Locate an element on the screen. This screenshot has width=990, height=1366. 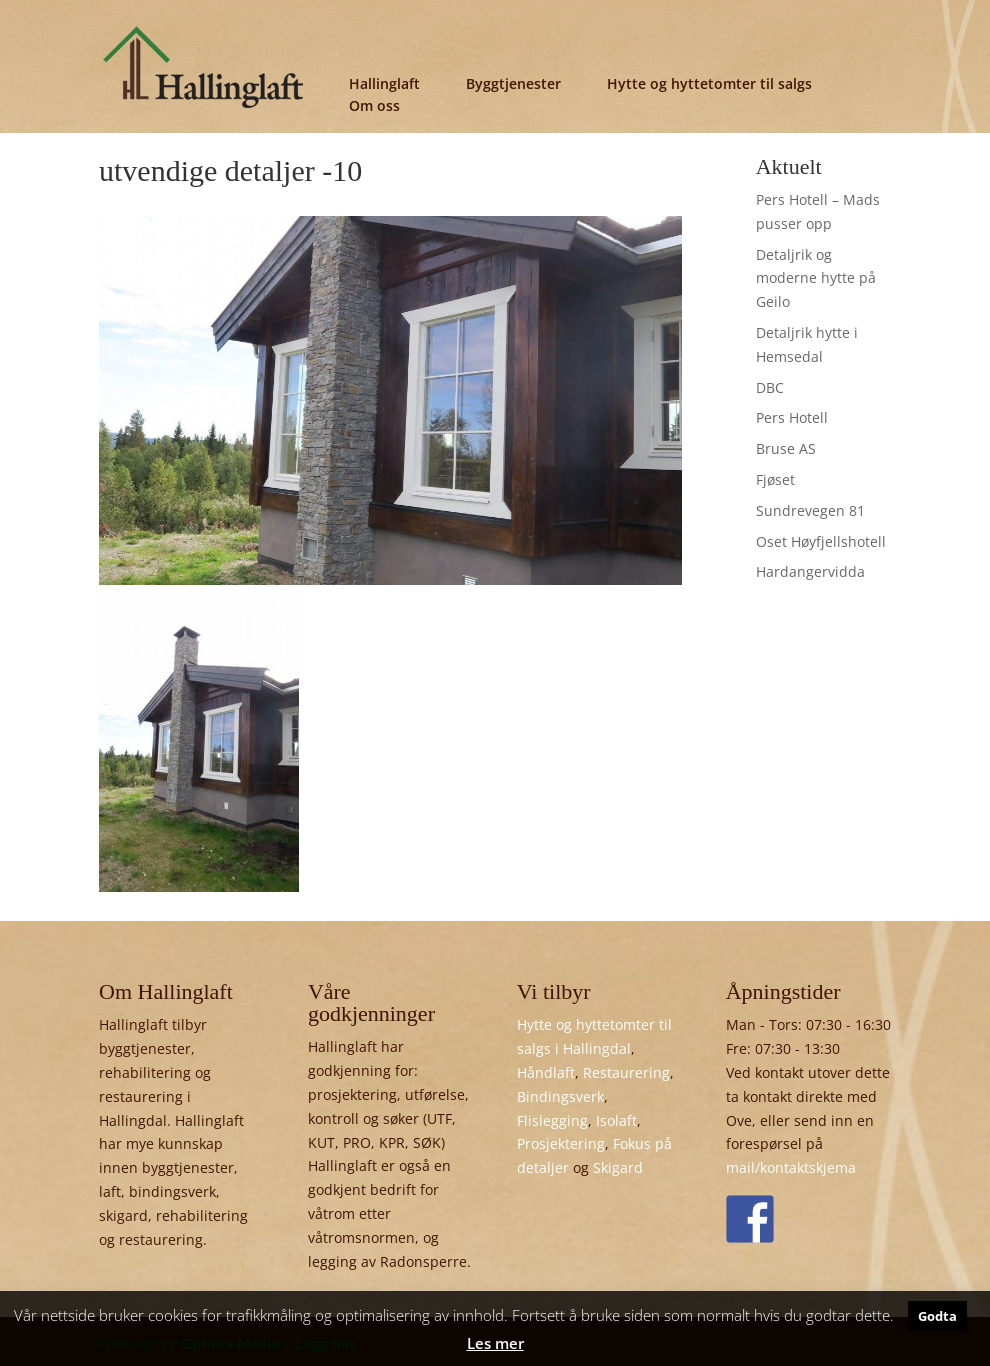
Godta [button] is located at coordinates (937, 1316).